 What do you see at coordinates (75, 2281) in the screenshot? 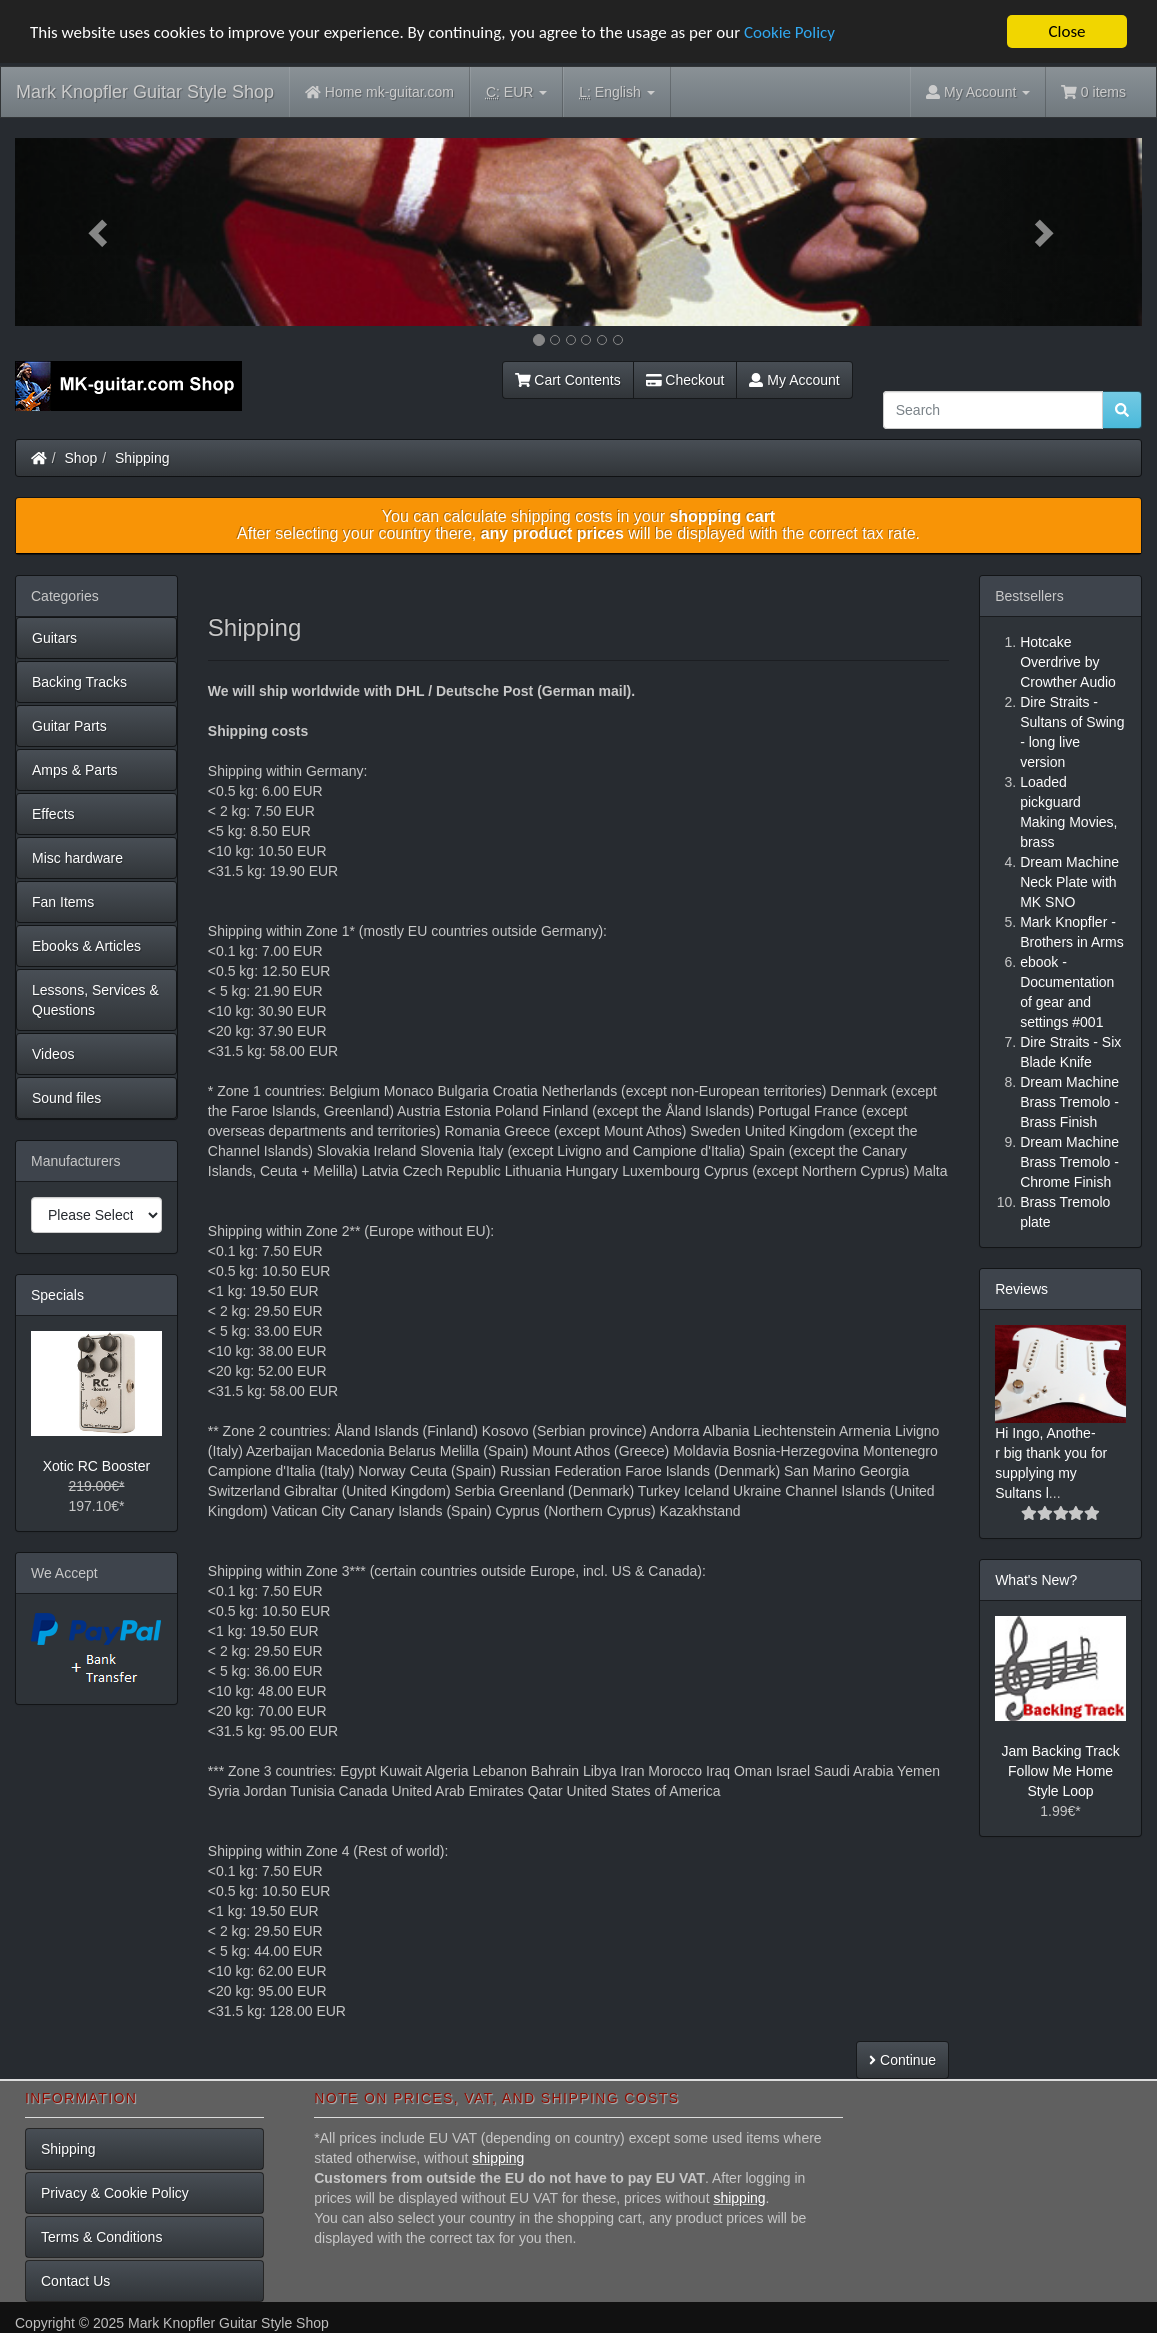
I see `Contact Us` at bounding box center [75, 2281].